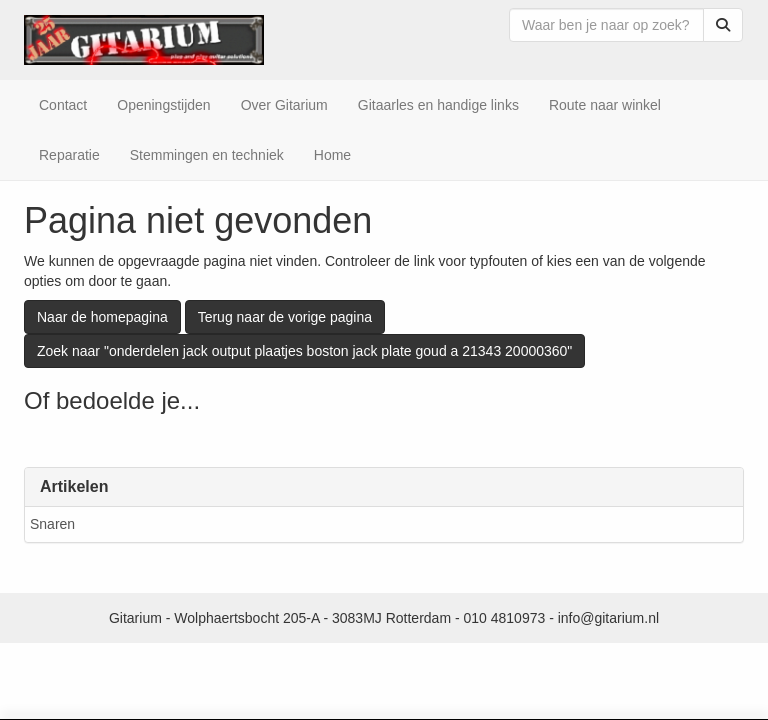 This screenshot has height=720, width=768. Describe the element at coordinates (102, 317) in the screenshot. I see `Naar de homepagina` at that location.